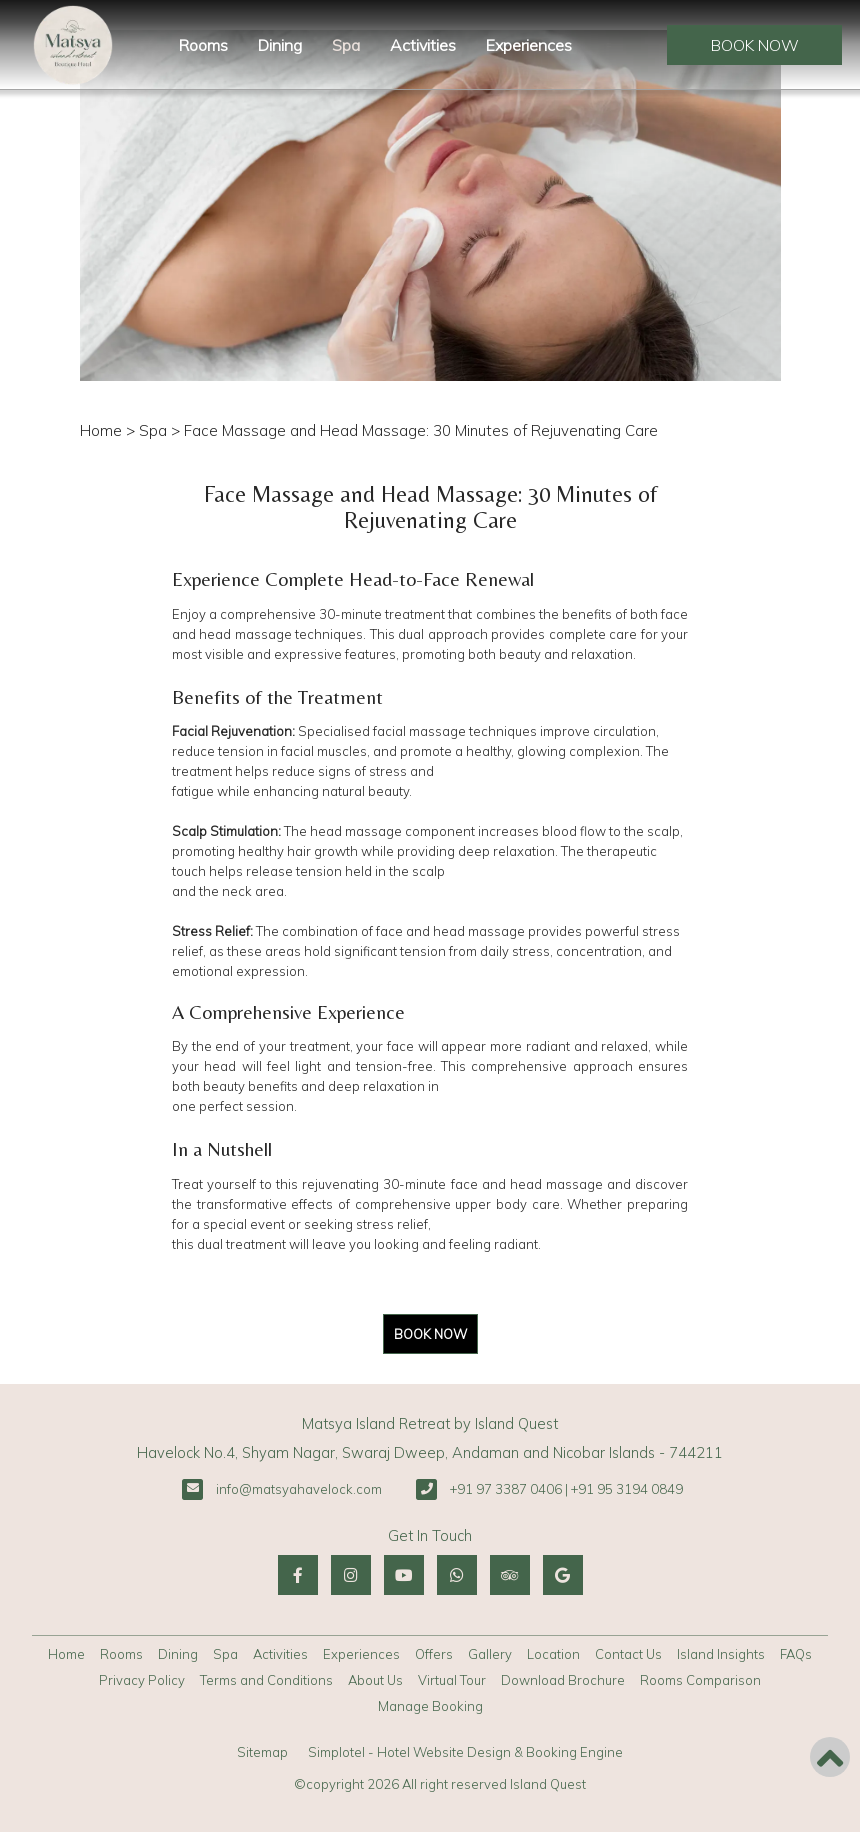 Image resolution: width=860 pixels, height=1832 pixels. What do you see at coordinates (553, 1654) in the screenshot?
I see `Location` at bounding box center [553, 1654].